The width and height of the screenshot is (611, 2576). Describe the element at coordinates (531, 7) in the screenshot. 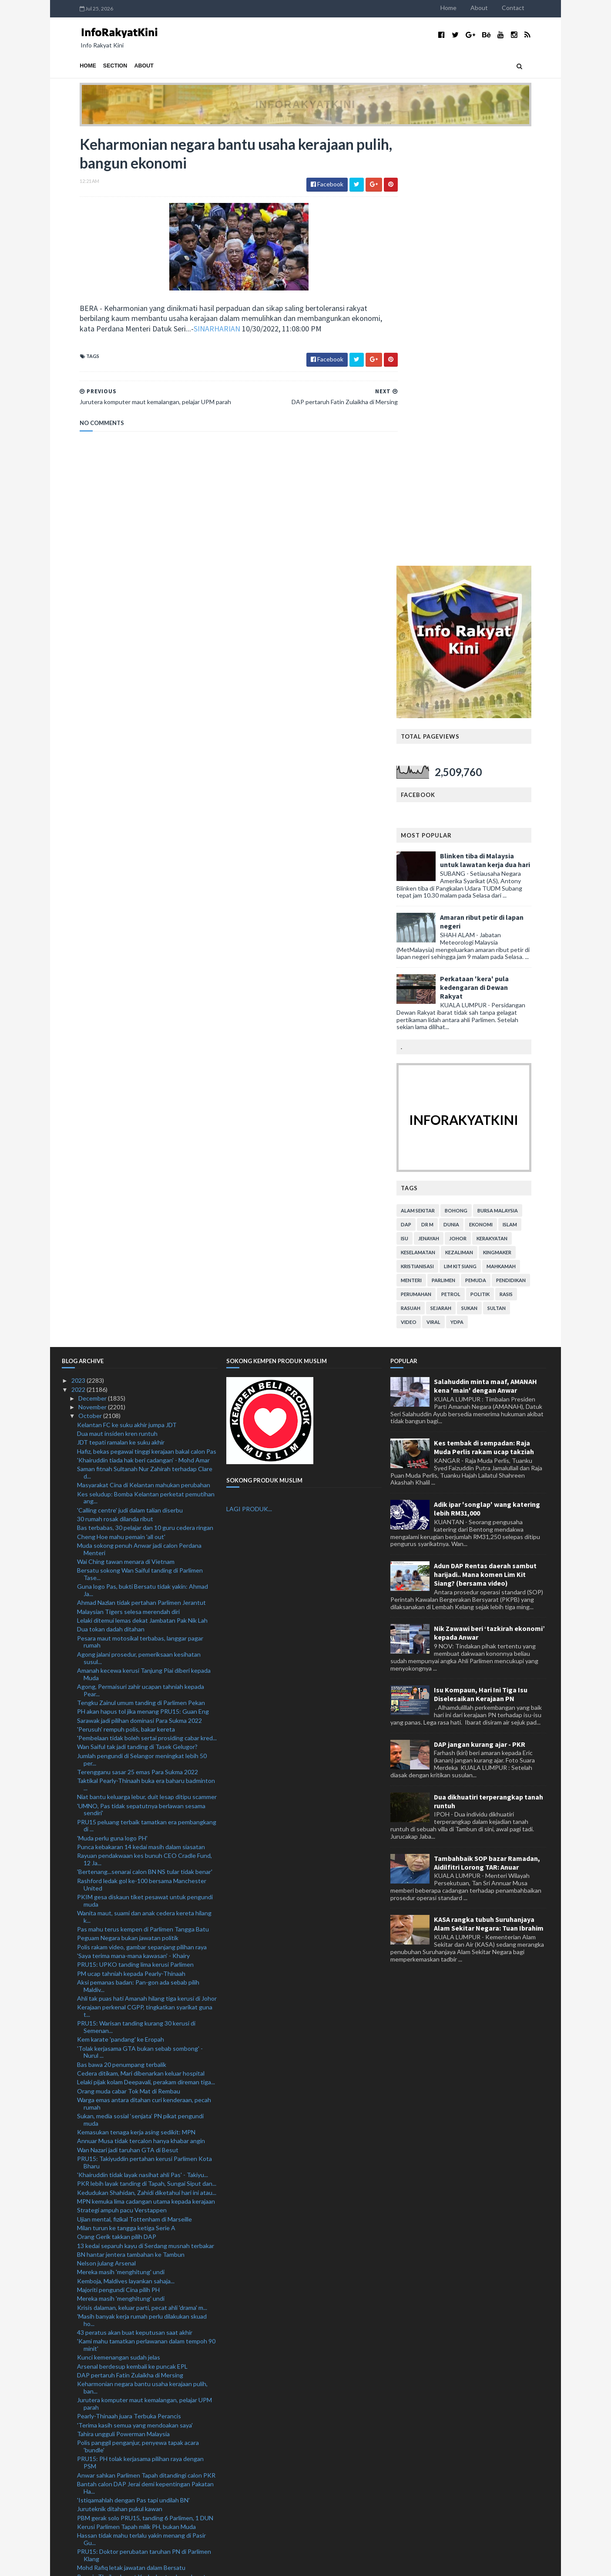

I see `Contact` at that location.